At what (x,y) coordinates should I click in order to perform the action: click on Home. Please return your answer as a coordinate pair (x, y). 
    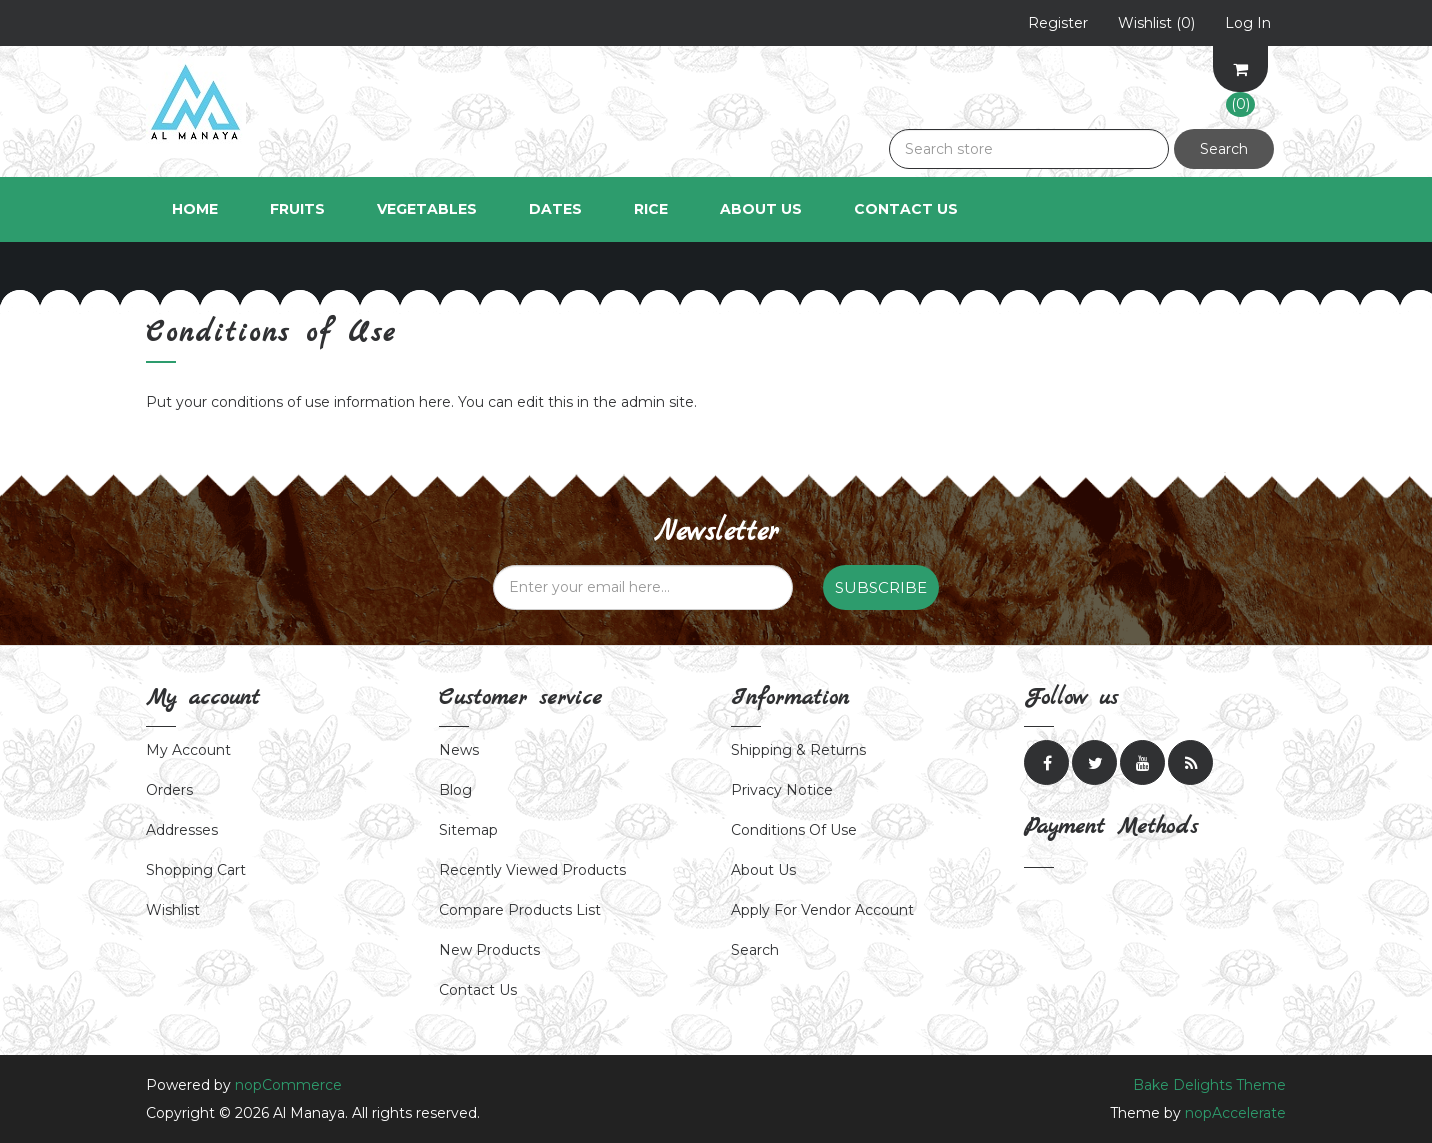
    Looking at the image, I should click on (195, 209).